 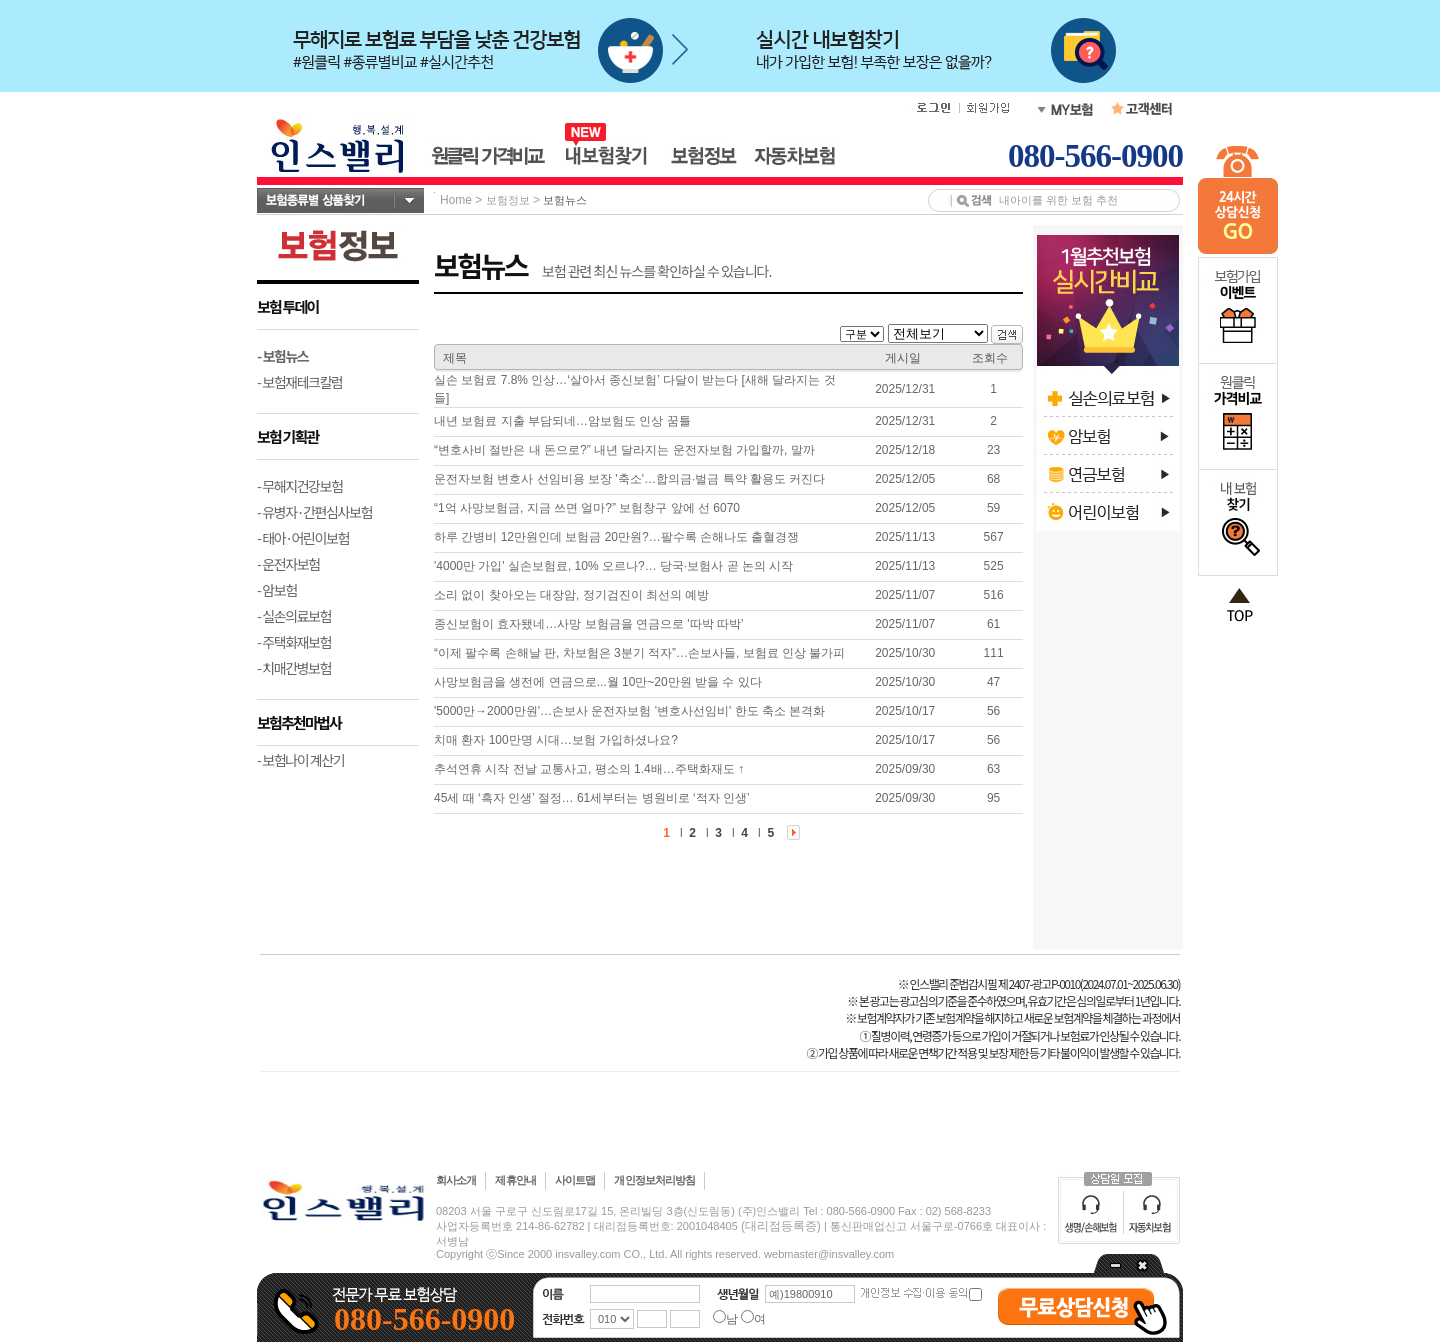 I want to click on - 유병자·간편심사보험, so click(x=314, y=512).